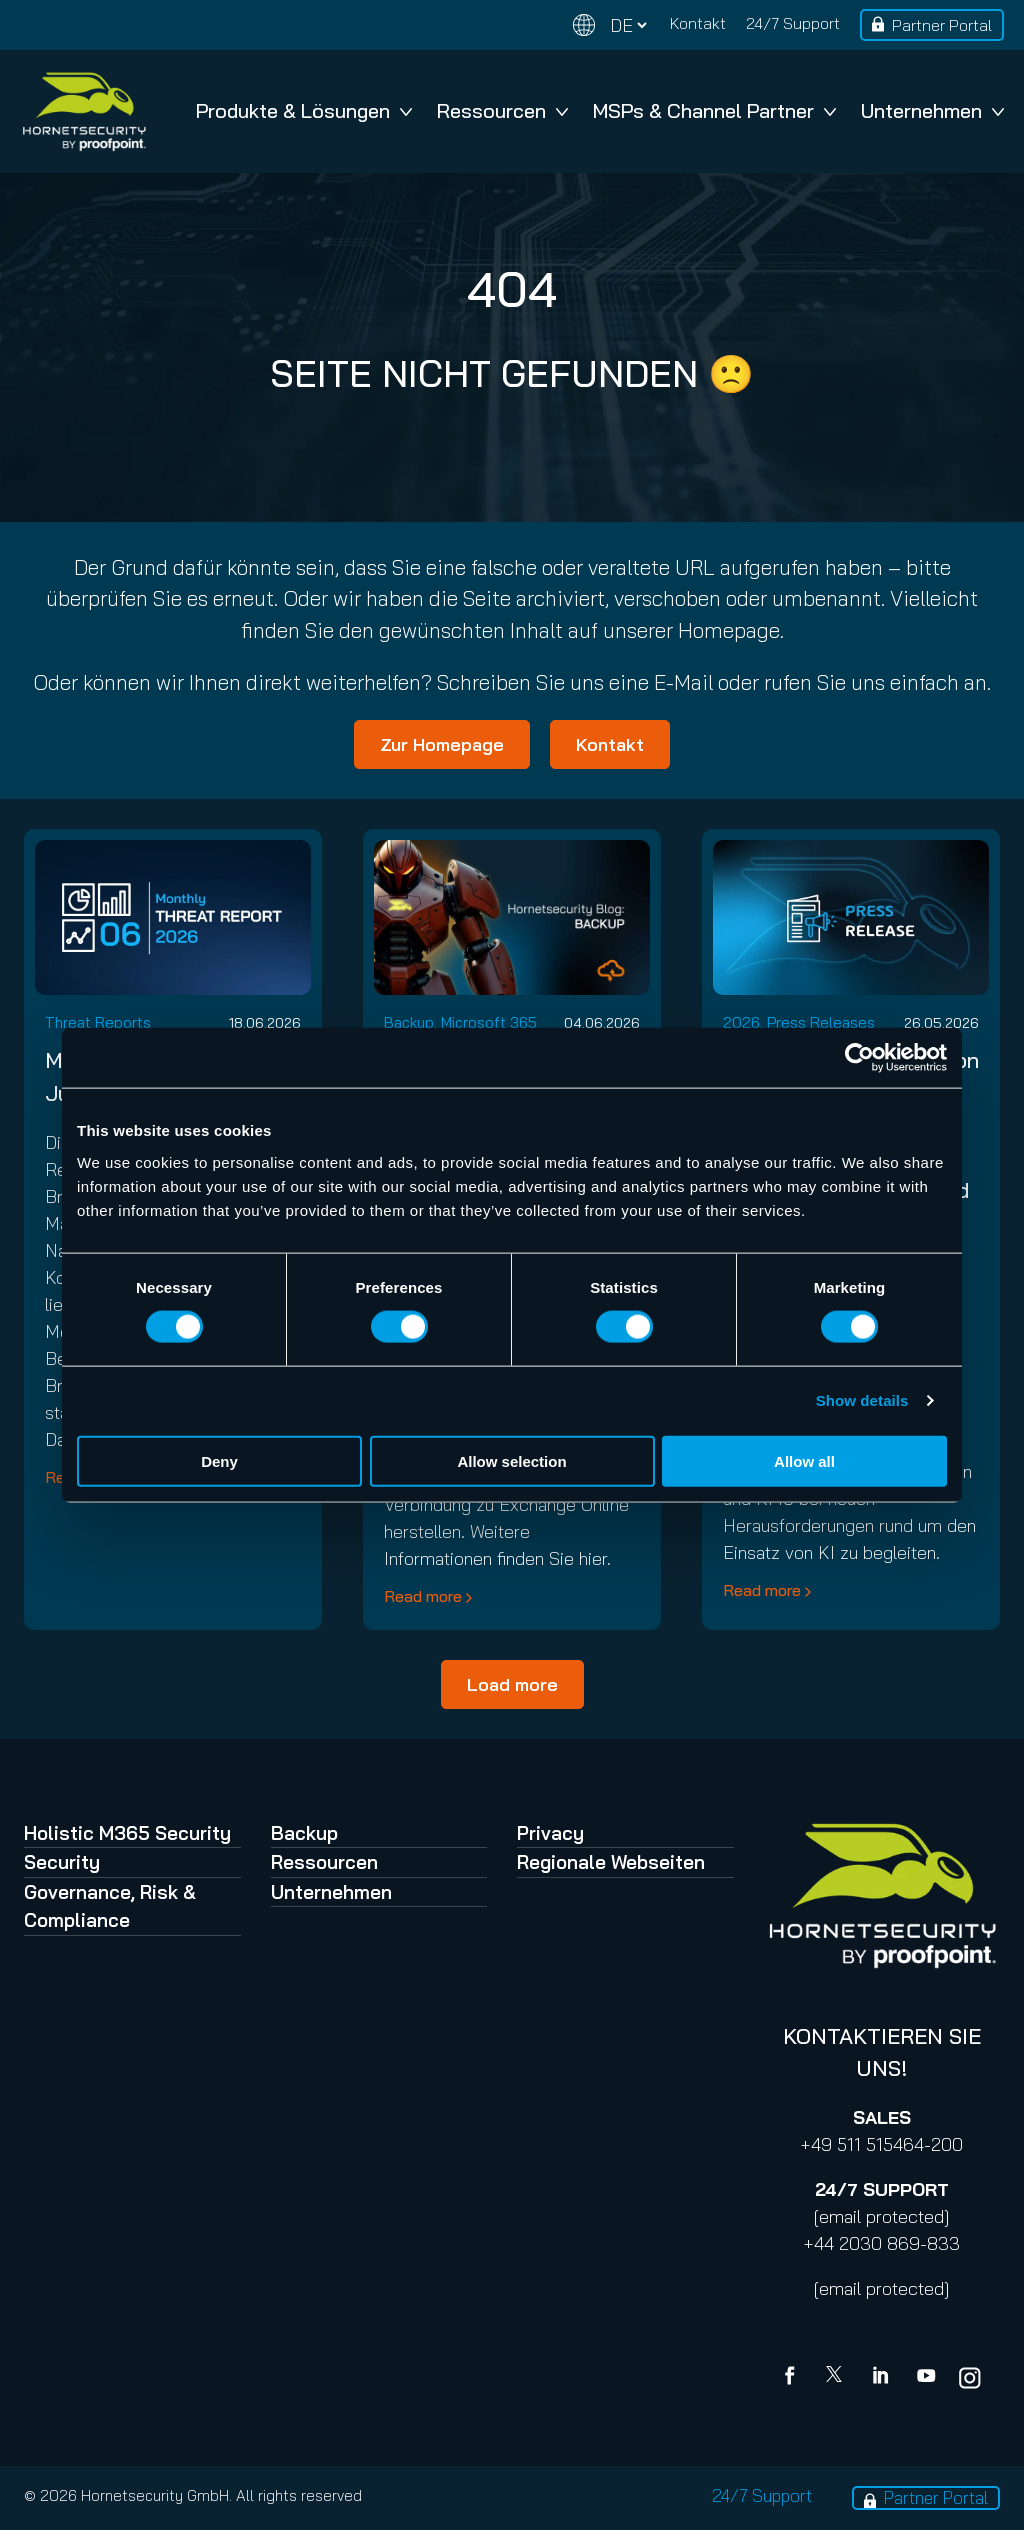  Describe the element at coordinates (304, 110) in the screenshot. I see `Produkte & Lösungen` at that location.